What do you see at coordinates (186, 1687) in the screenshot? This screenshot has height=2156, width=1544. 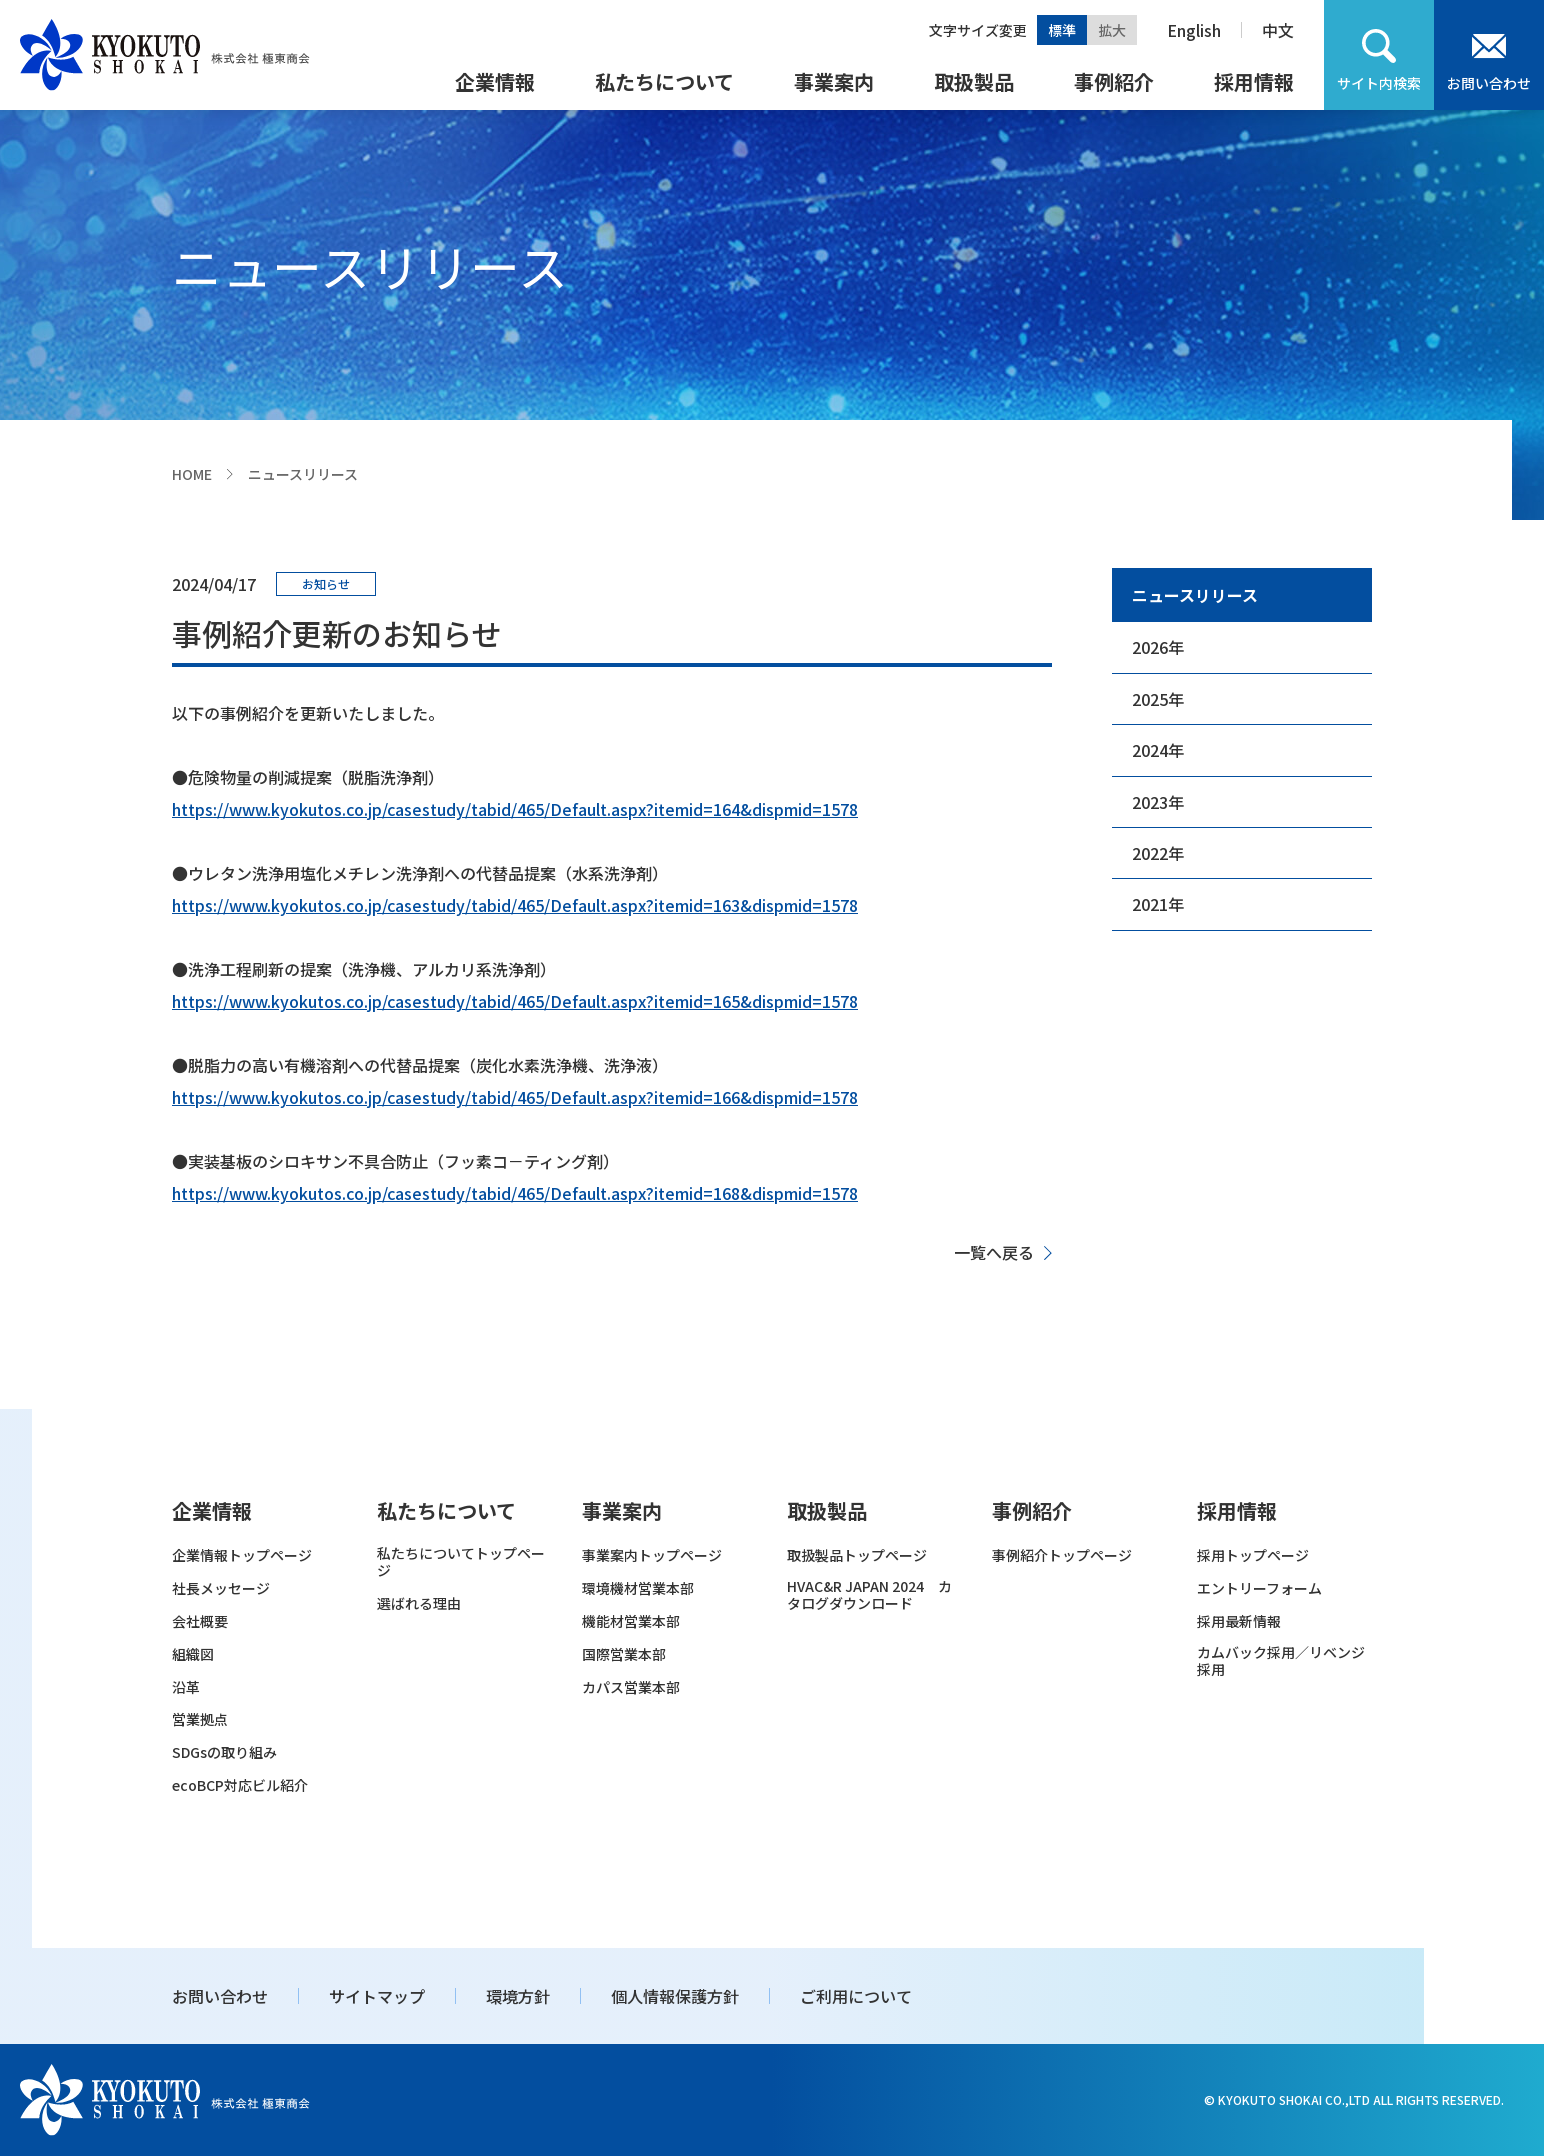 I see `沿革` at bounding box center [186, 1687].